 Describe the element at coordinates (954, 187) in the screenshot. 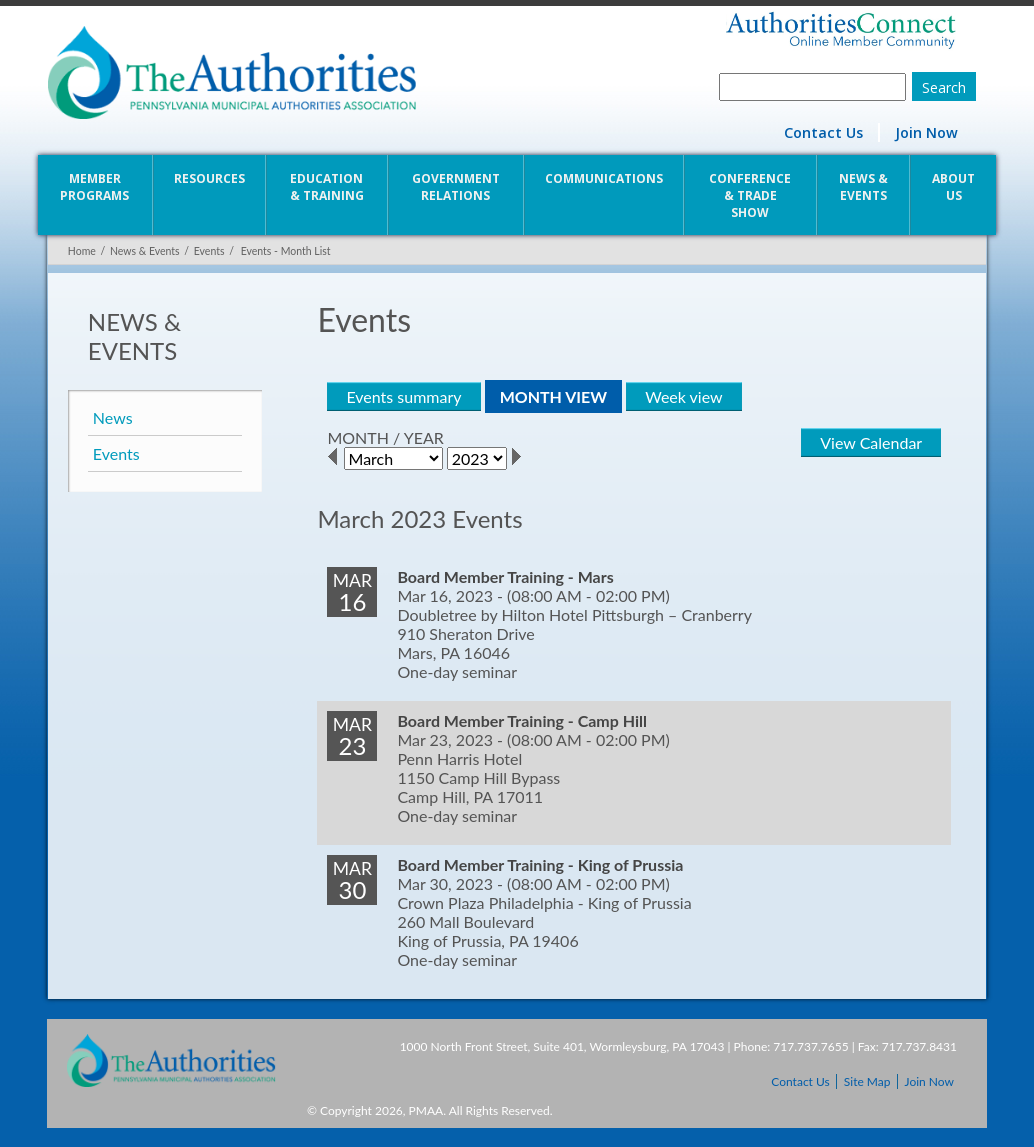

I see `About Us` at that location.